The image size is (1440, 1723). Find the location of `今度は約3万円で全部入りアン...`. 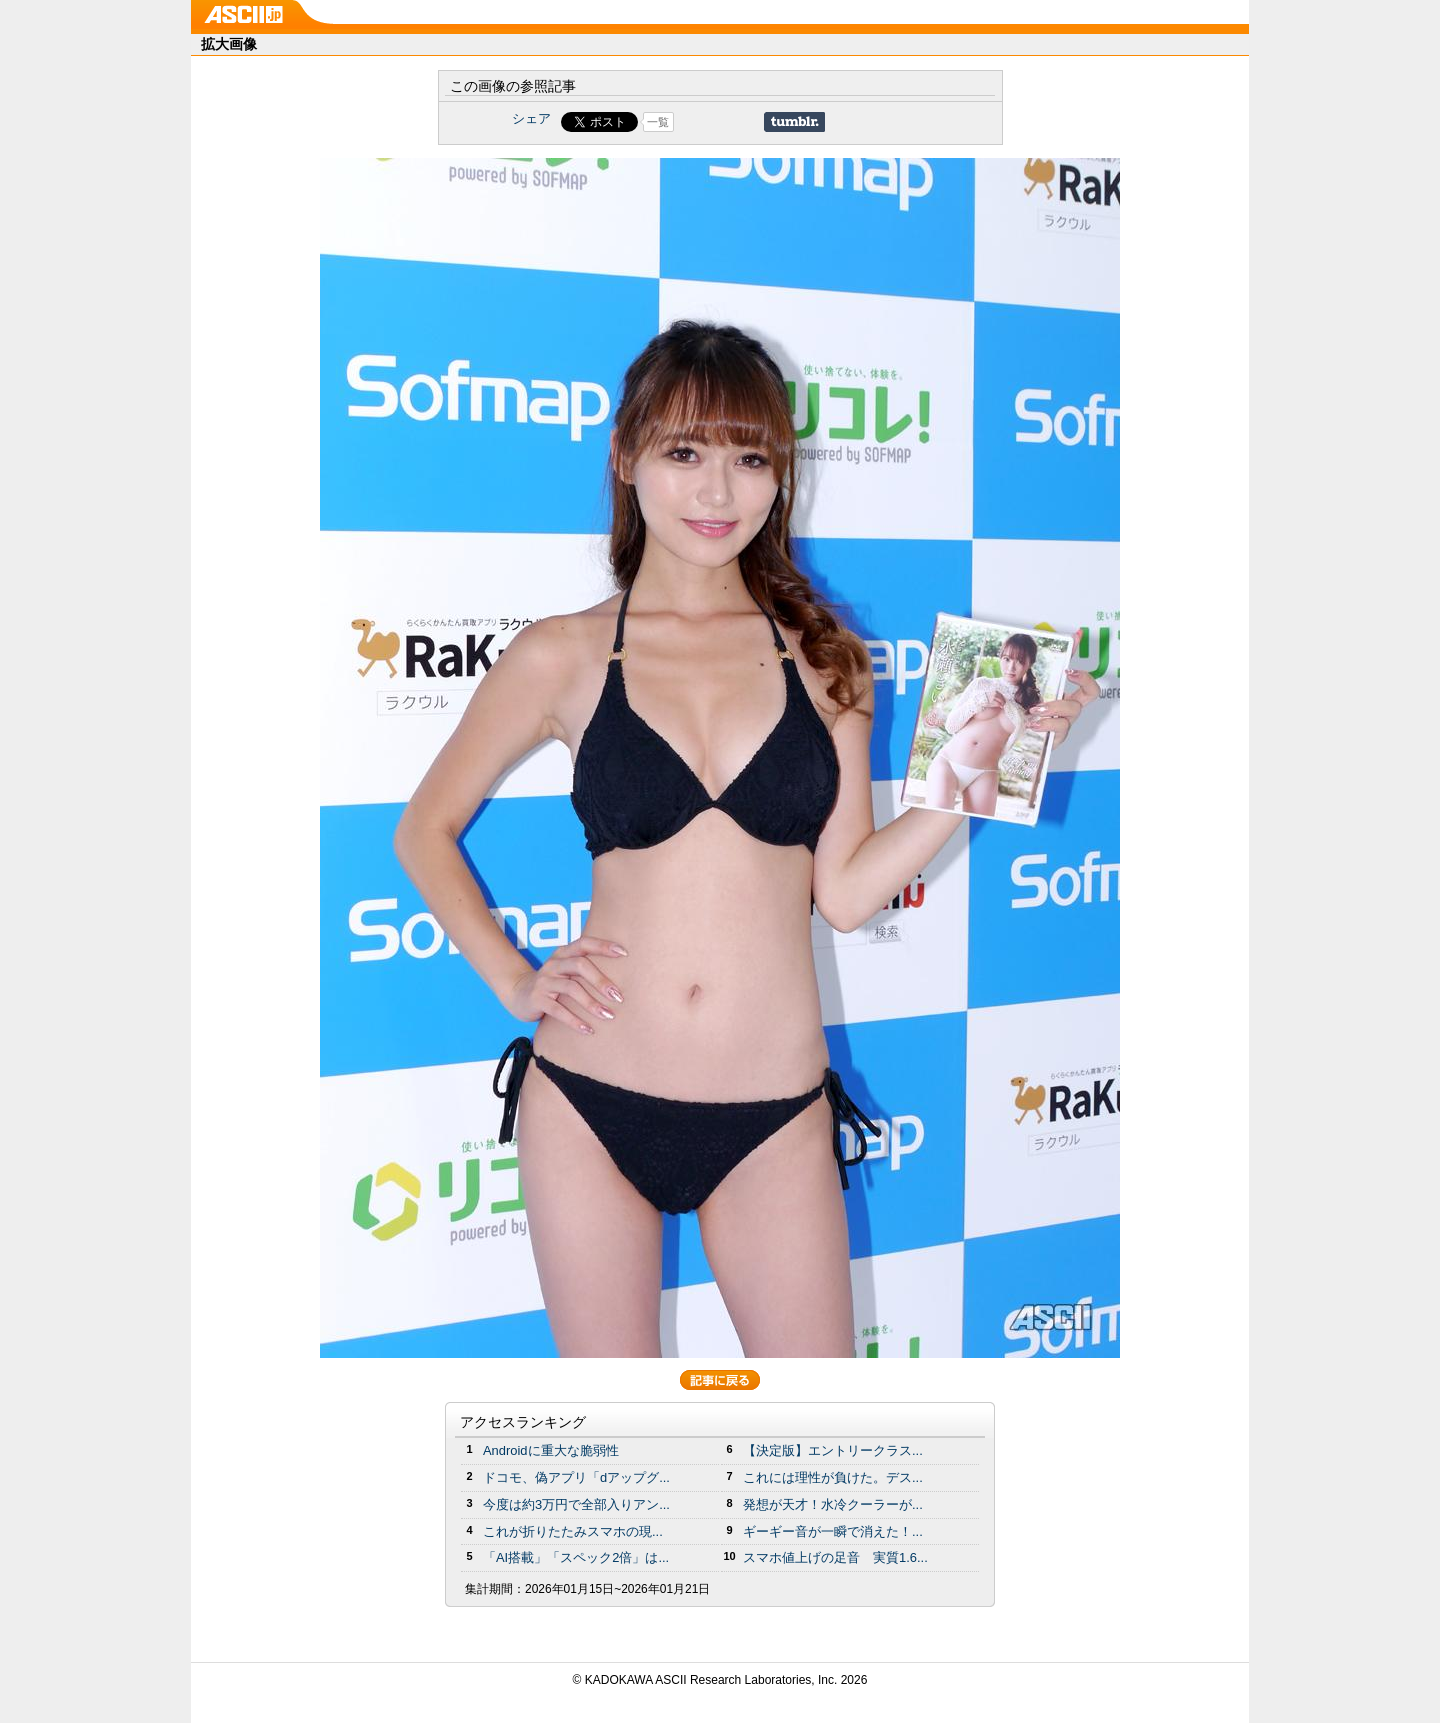

今度は約3万円で全部入りアン... is located at coordinates (576, 1504).